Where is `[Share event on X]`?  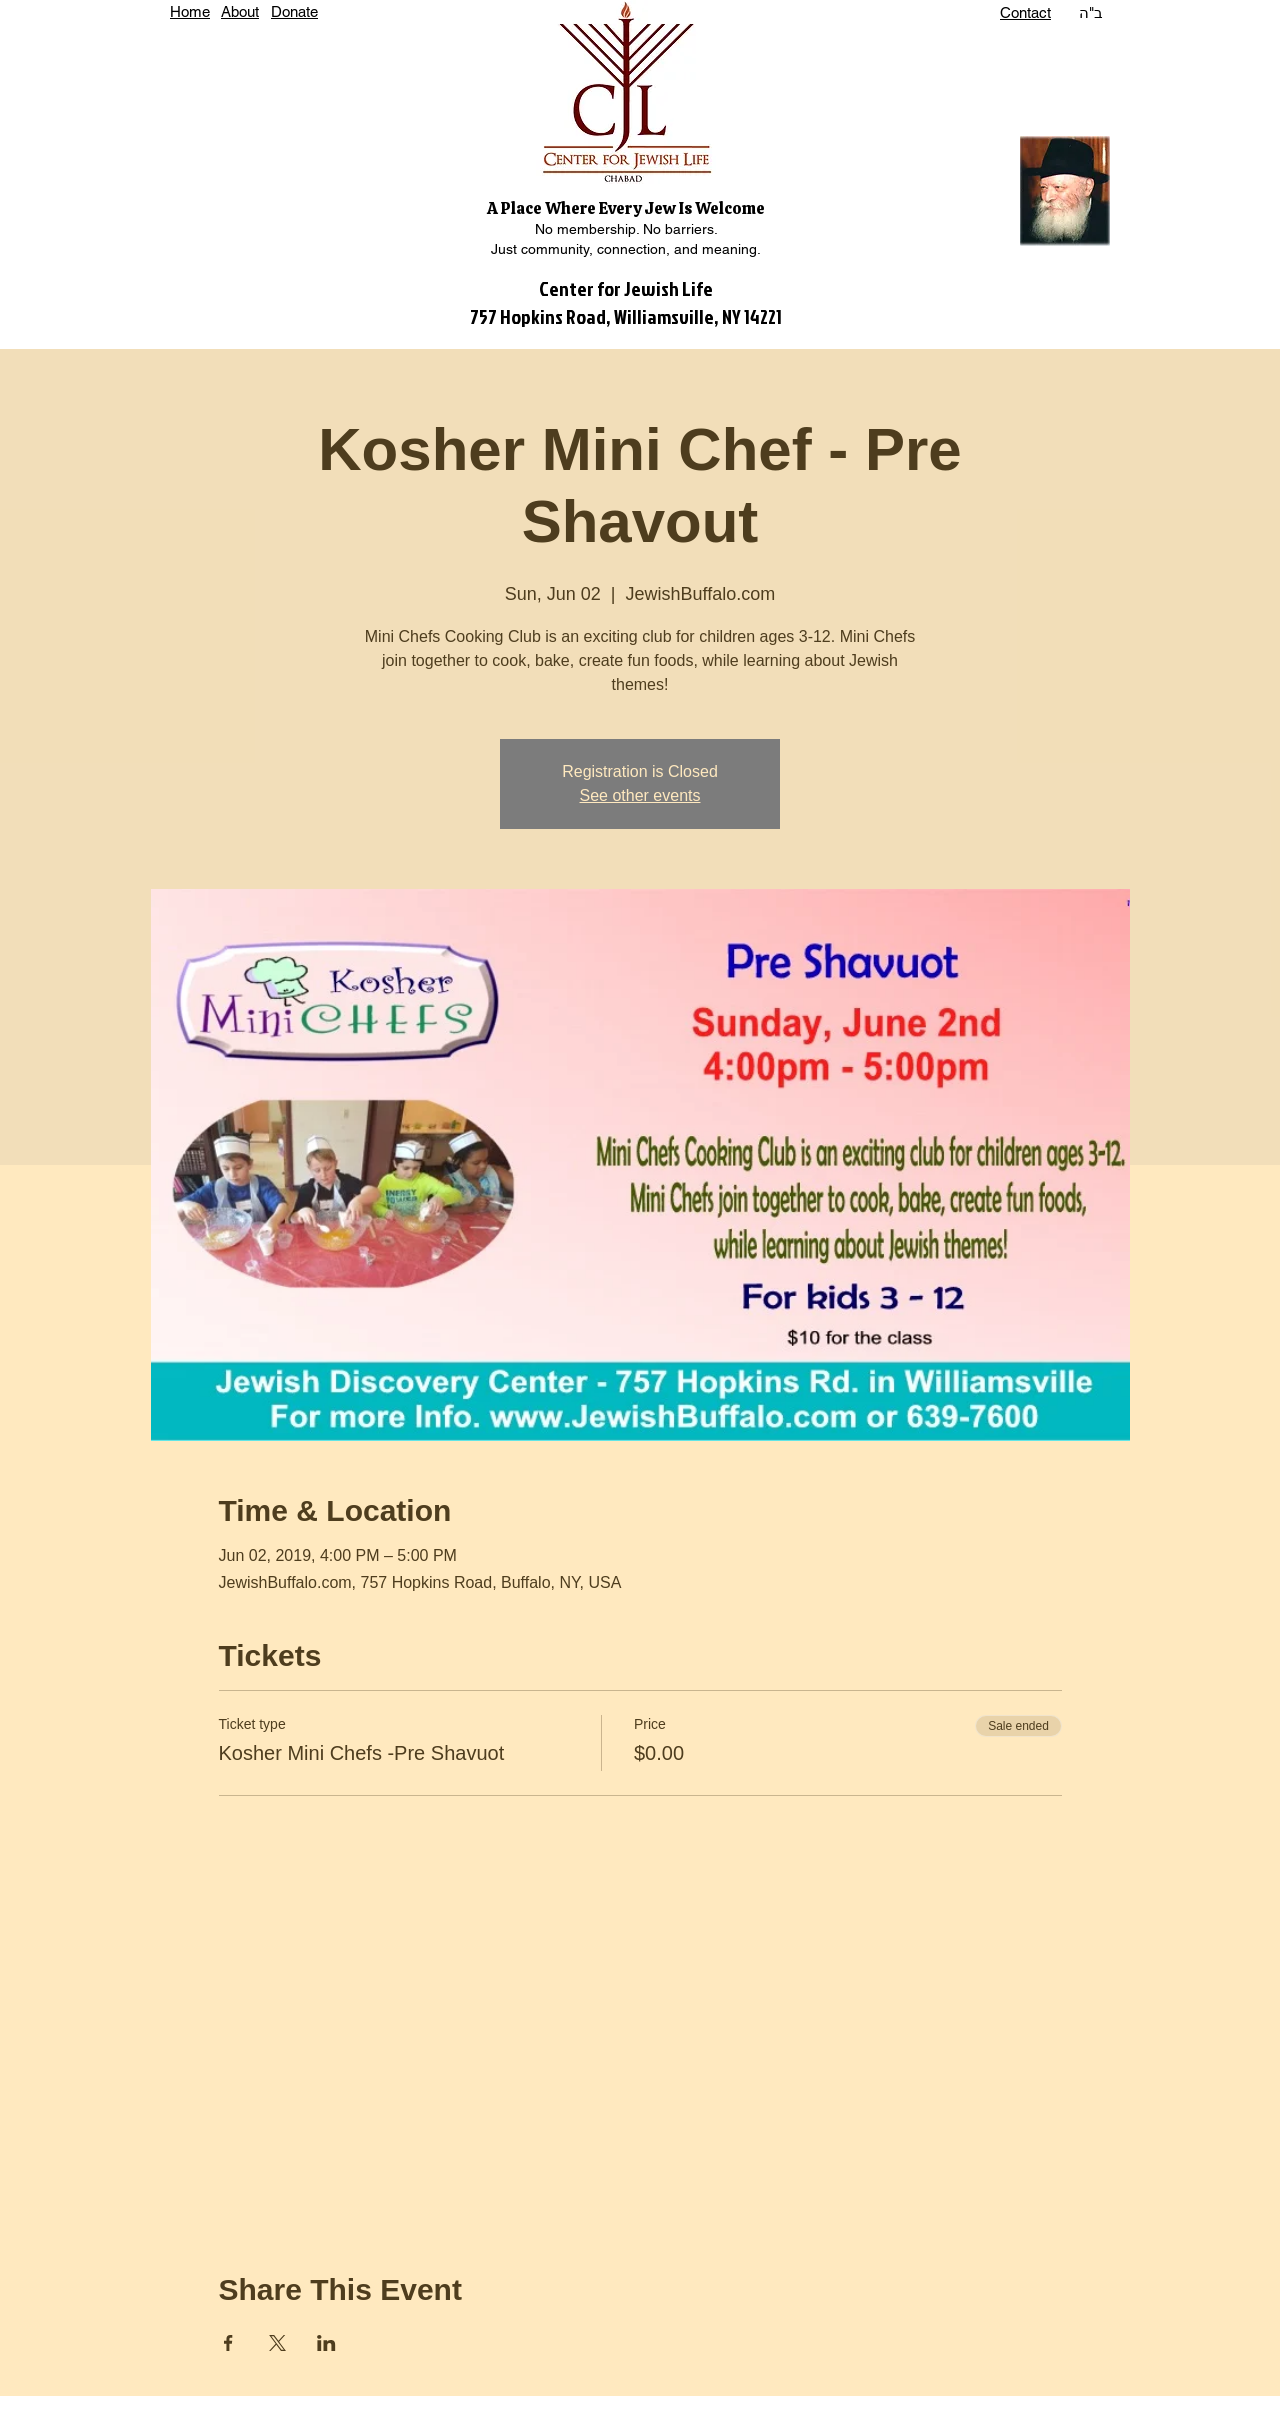 [Share event on X] is located at coordinates (277, 2343).